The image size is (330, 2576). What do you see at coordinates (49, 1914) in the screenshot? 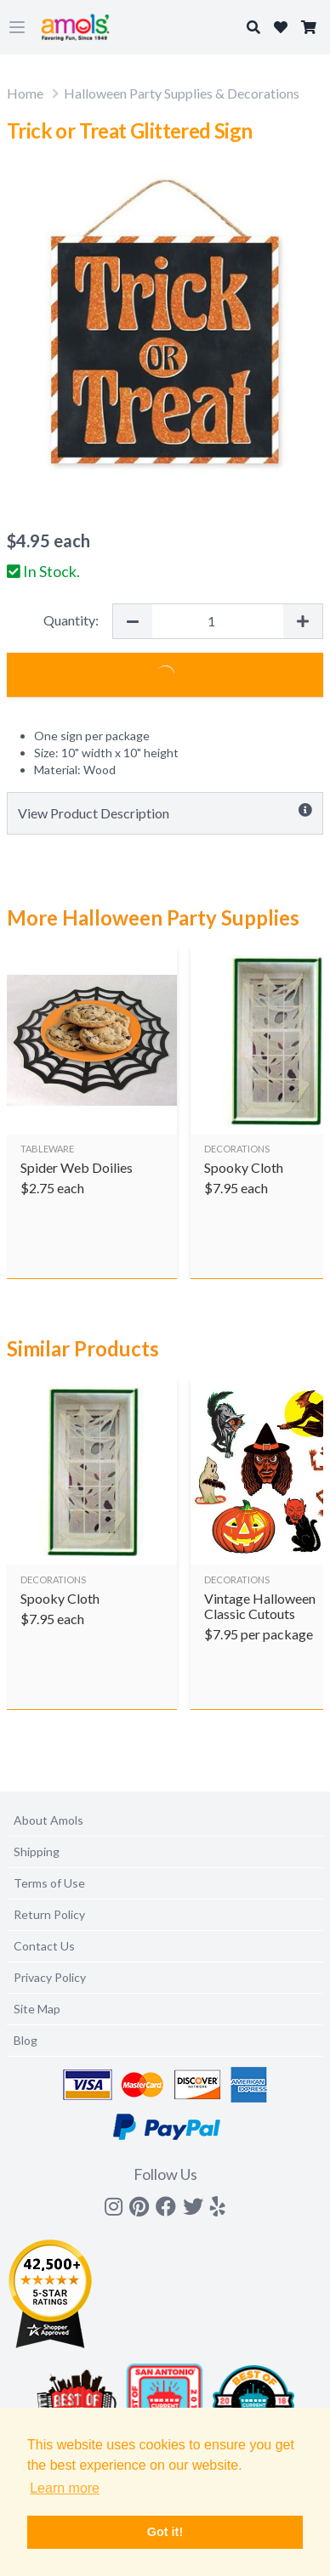
I see `Return Policy` at bounding box center [49, 1914].